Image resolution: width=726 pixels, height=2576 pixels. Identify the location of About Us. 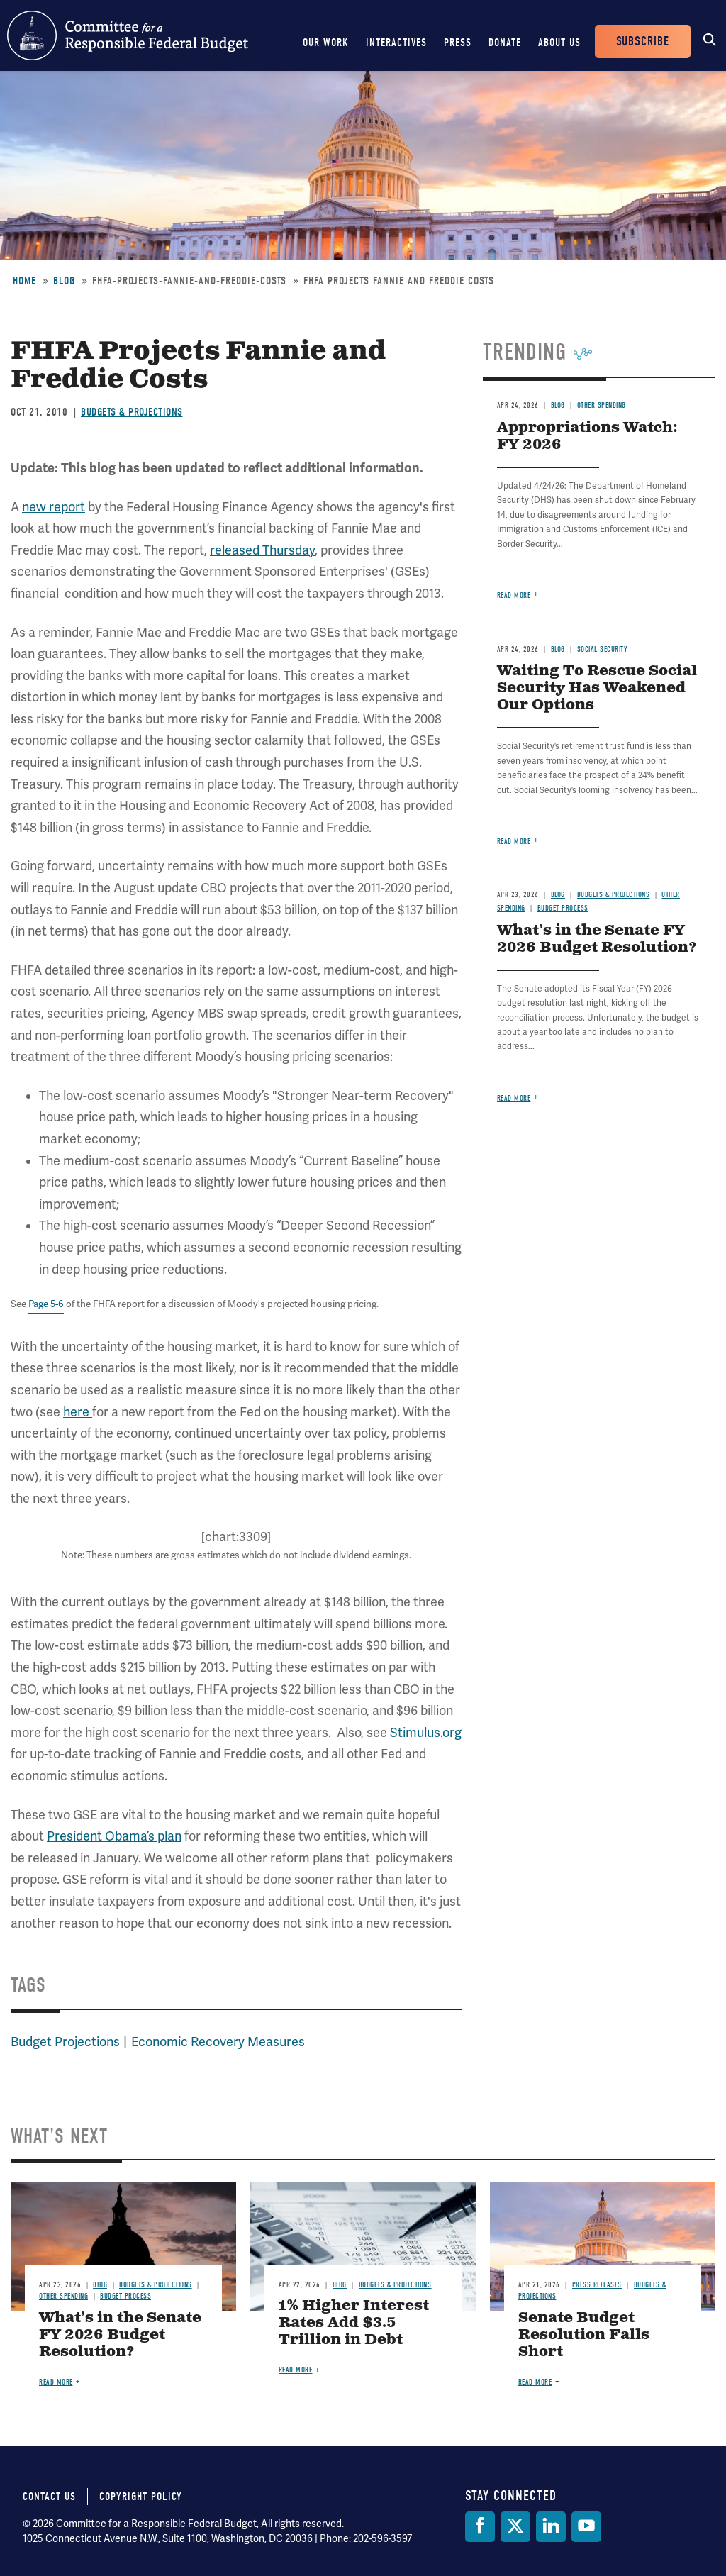
(559, 42).